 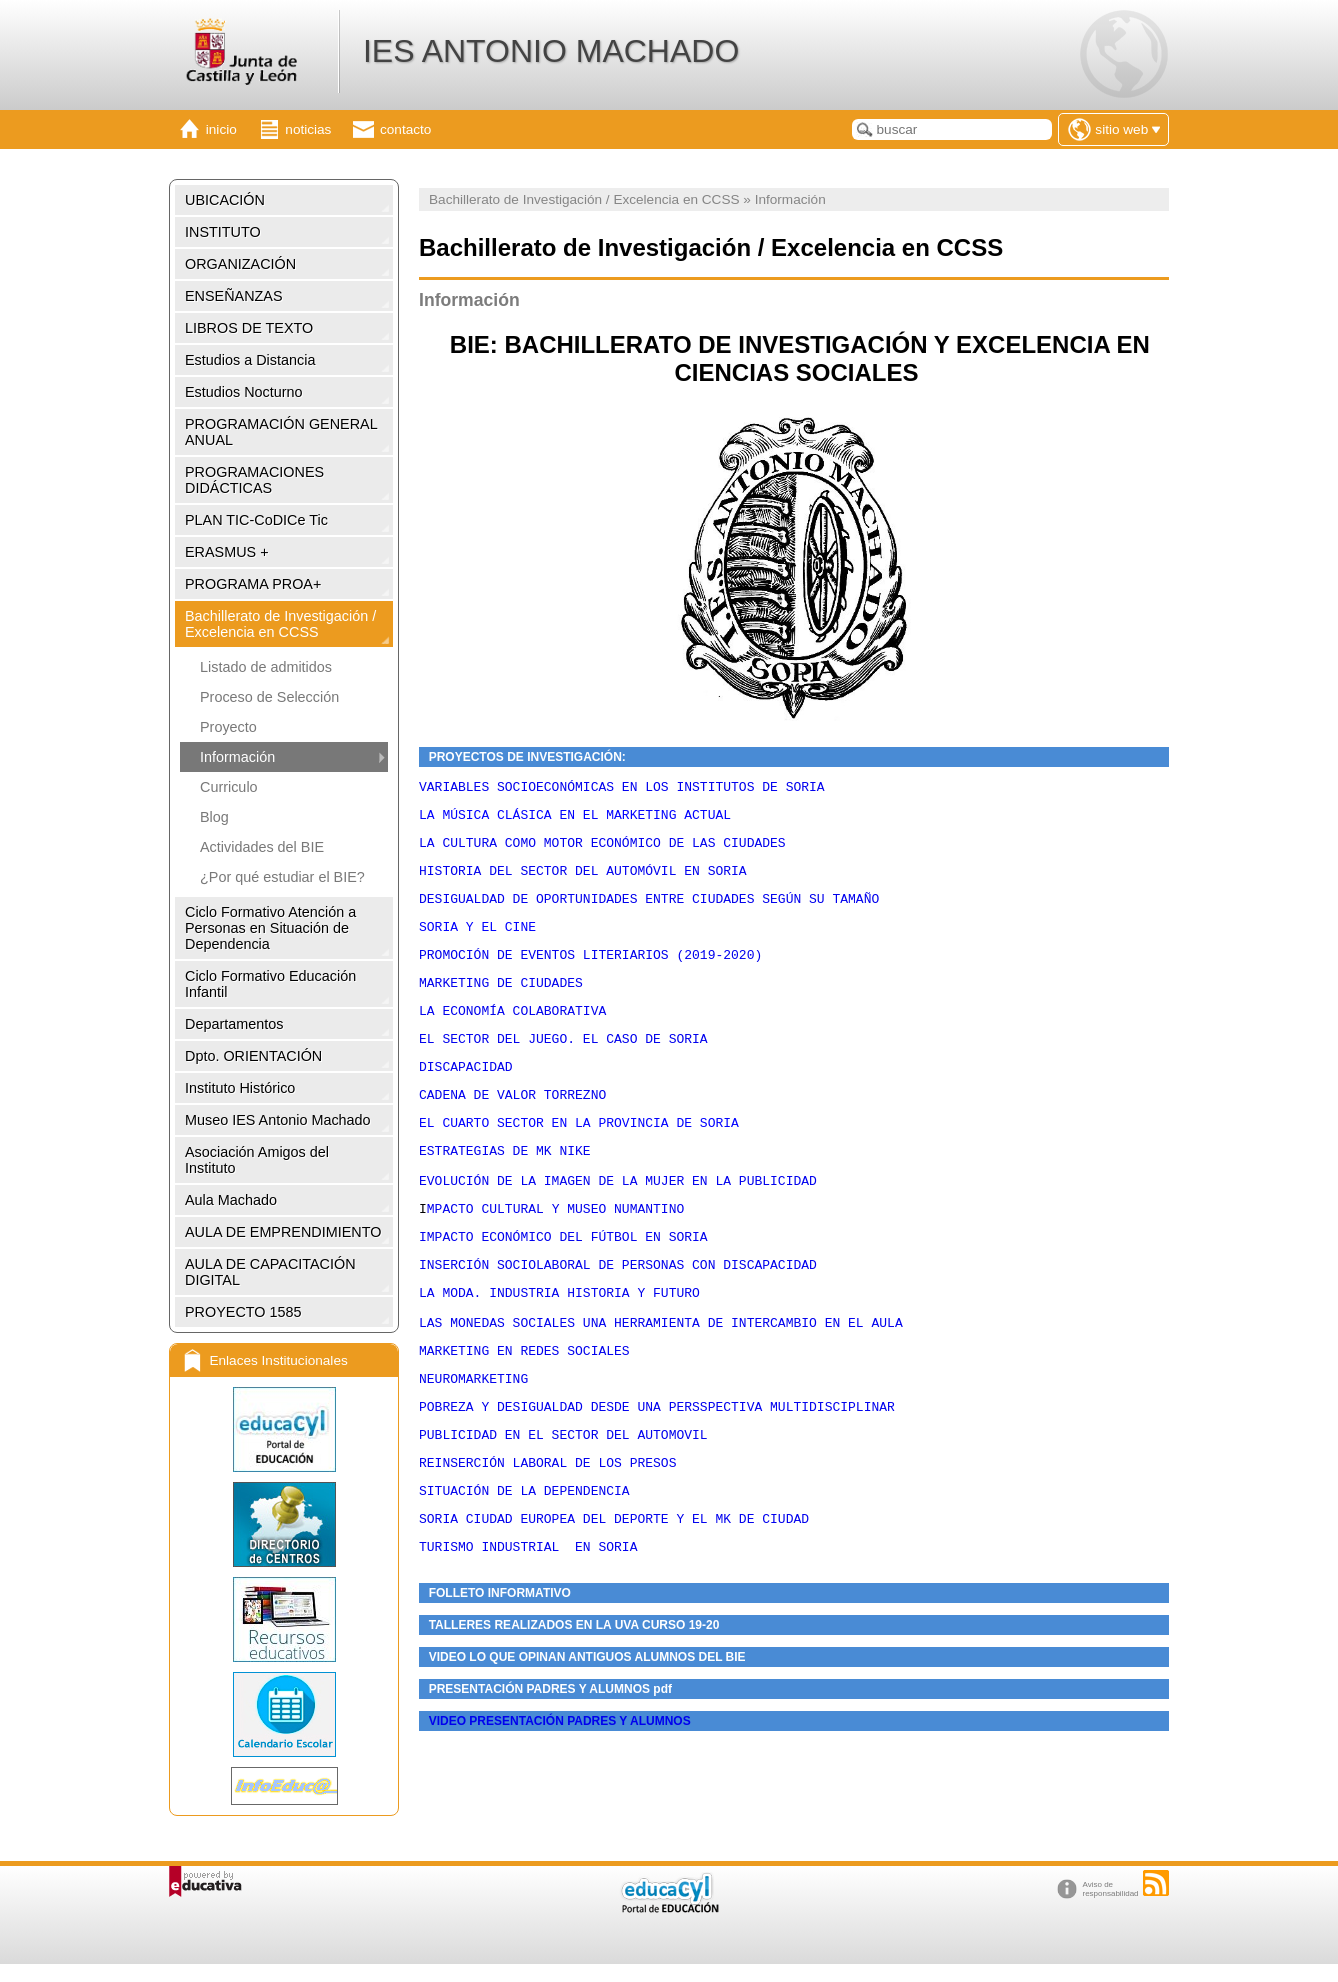 What do you see at coordinates (614, 1605) in the screenshot?
I see `SORIA CIUDAD EUROPEA DEL DEPORTE Y EL MK DE CIUDAD` at bounding box center [614, 1605].